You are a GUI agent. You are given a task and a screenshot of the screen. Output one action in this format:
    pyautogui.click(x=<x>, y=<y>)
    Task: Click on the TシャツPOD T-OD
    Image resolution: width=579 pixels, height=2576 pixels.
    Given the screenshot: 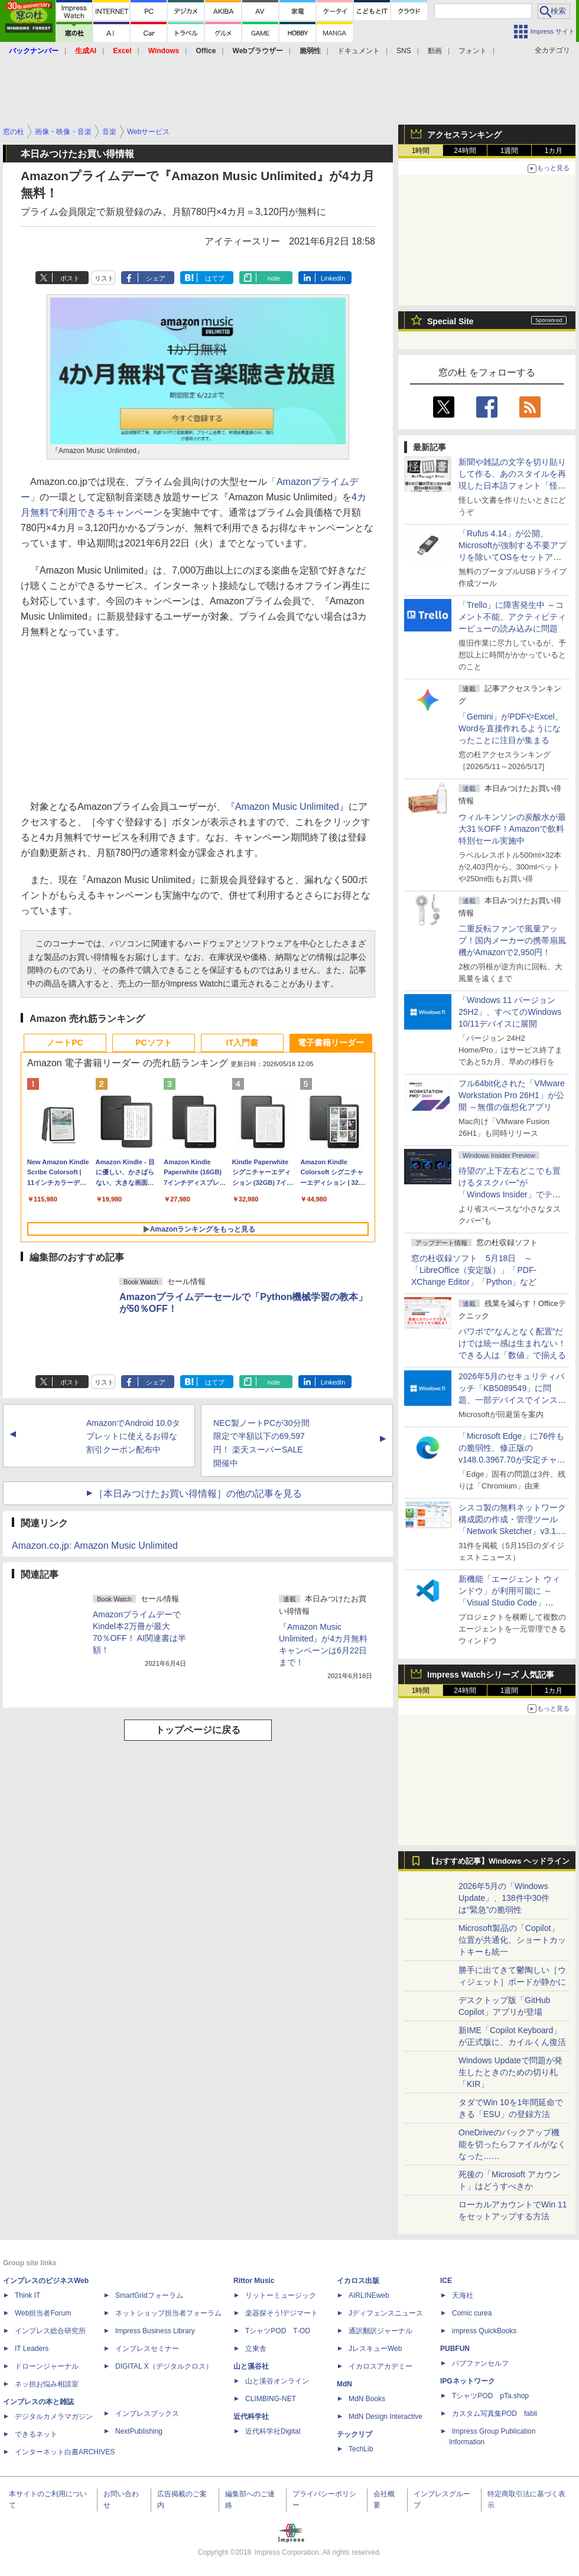 What is the action you would take?
    pyautogui.click(x=277, y=2331)
    